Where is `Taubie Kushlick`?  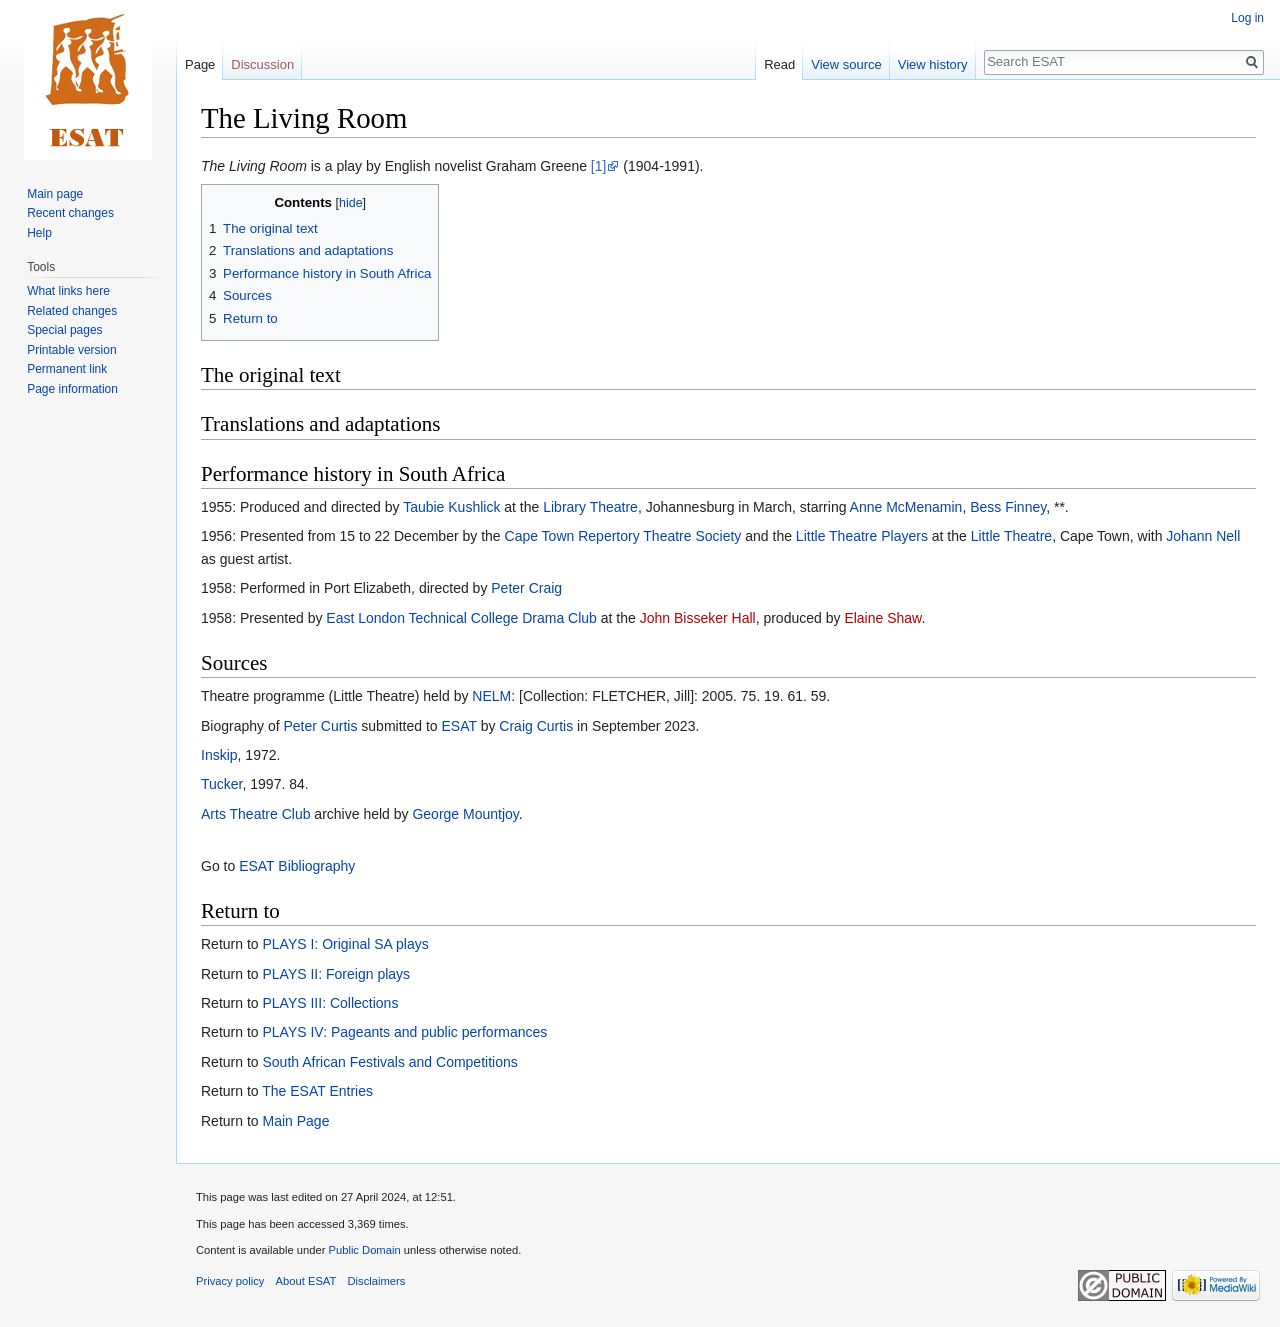 Taubie Kushlick is located at coordinates (451, 507).